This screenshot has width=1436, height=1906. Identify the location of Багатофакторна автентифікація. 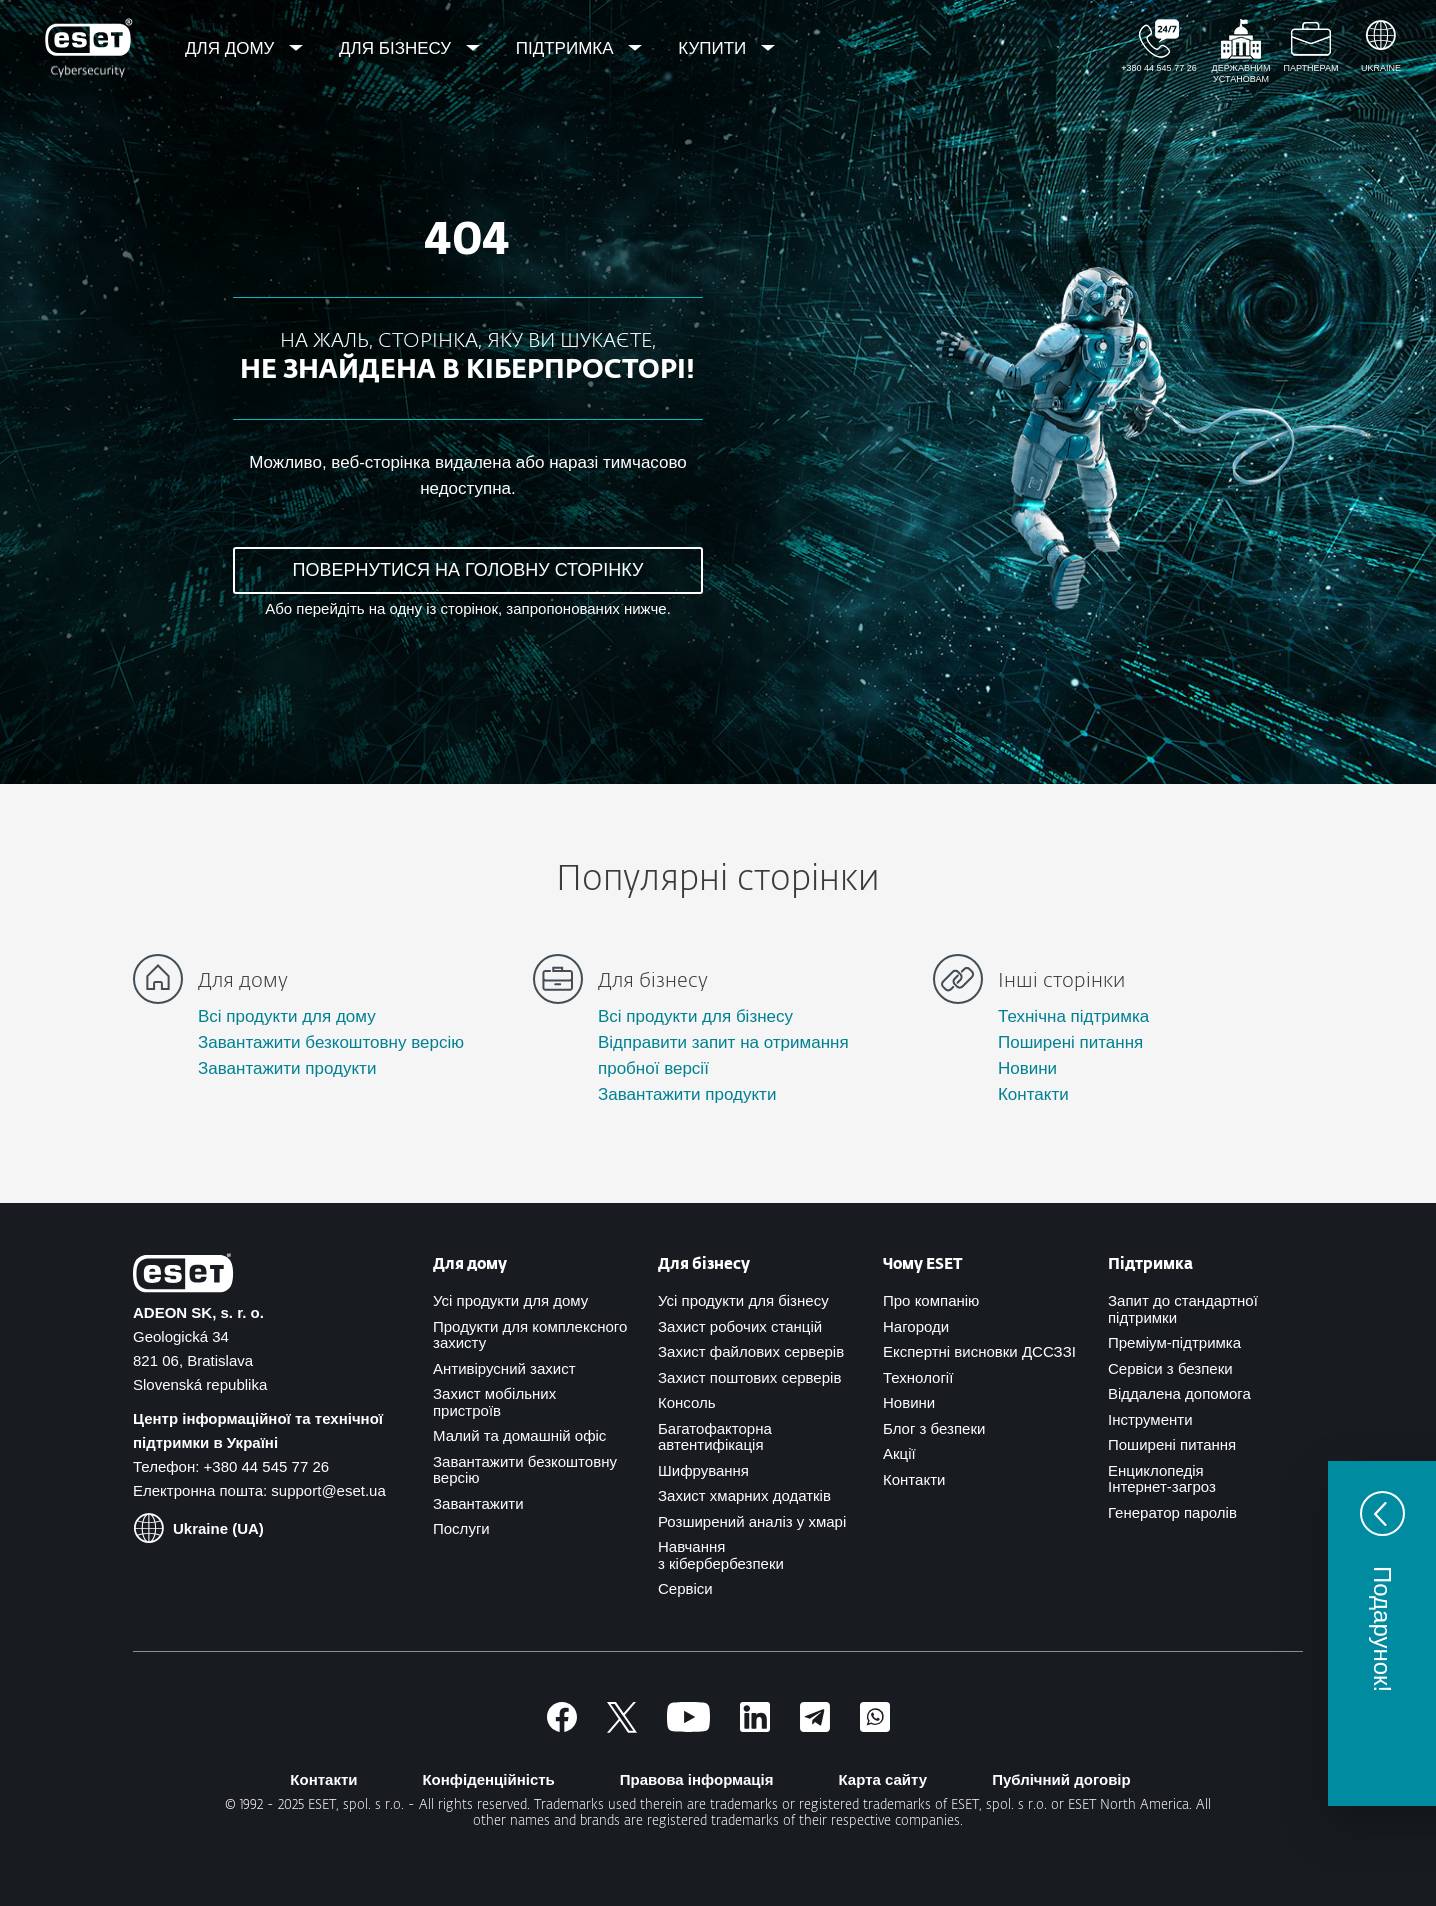
(715, 1437).